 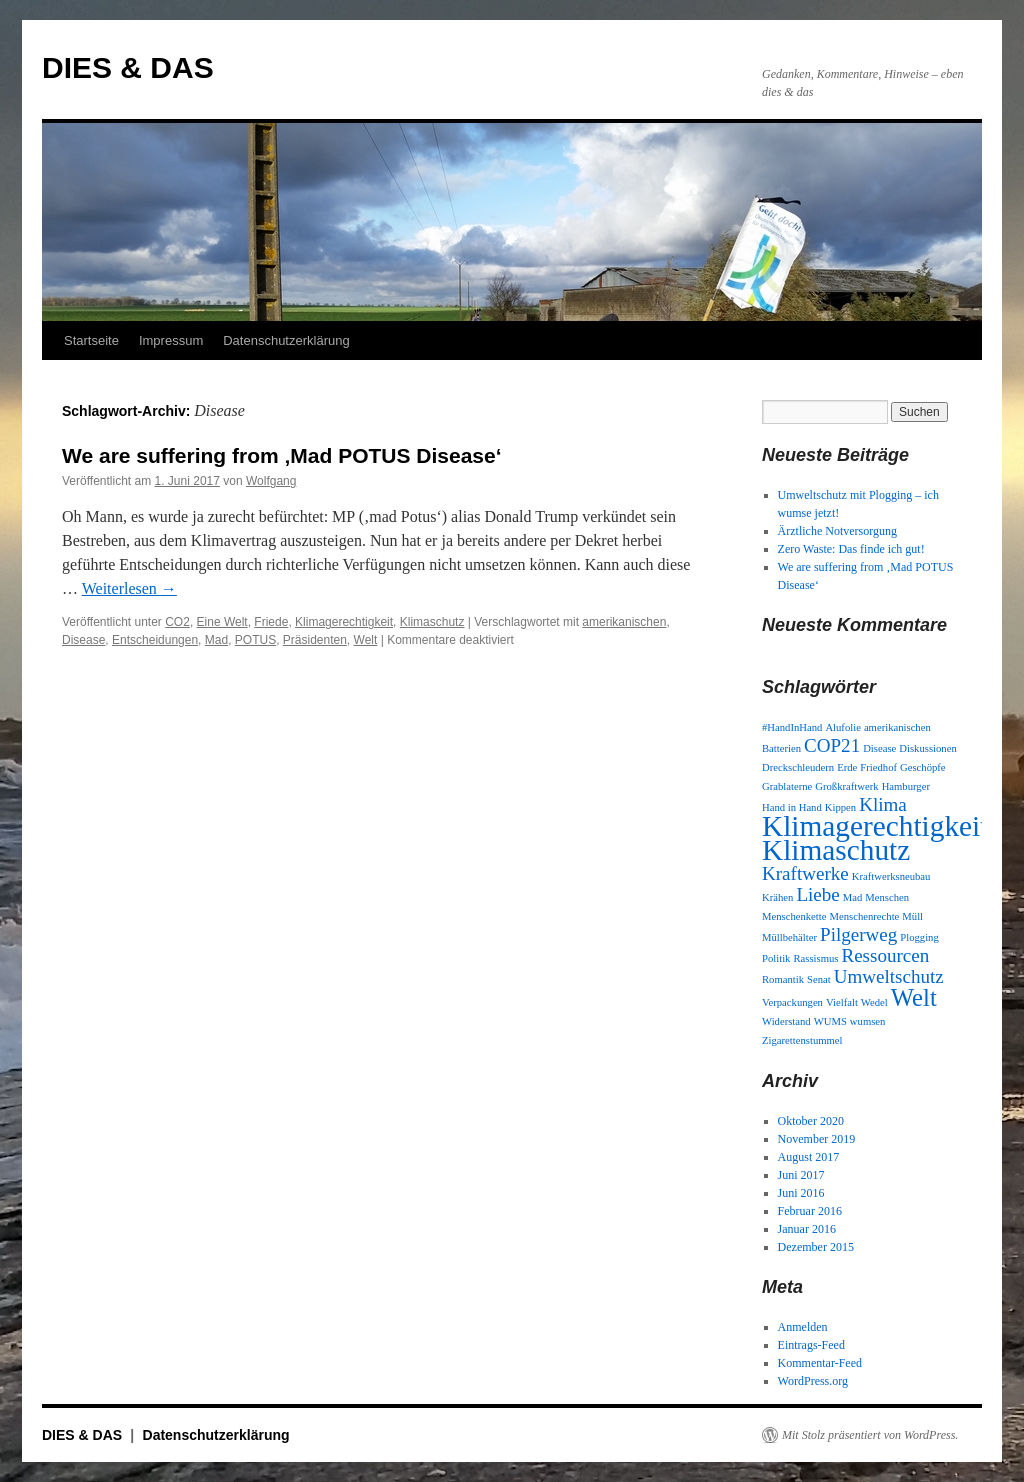 I want to click on Klimagerechtigkeit, so click(x=344, y=622).